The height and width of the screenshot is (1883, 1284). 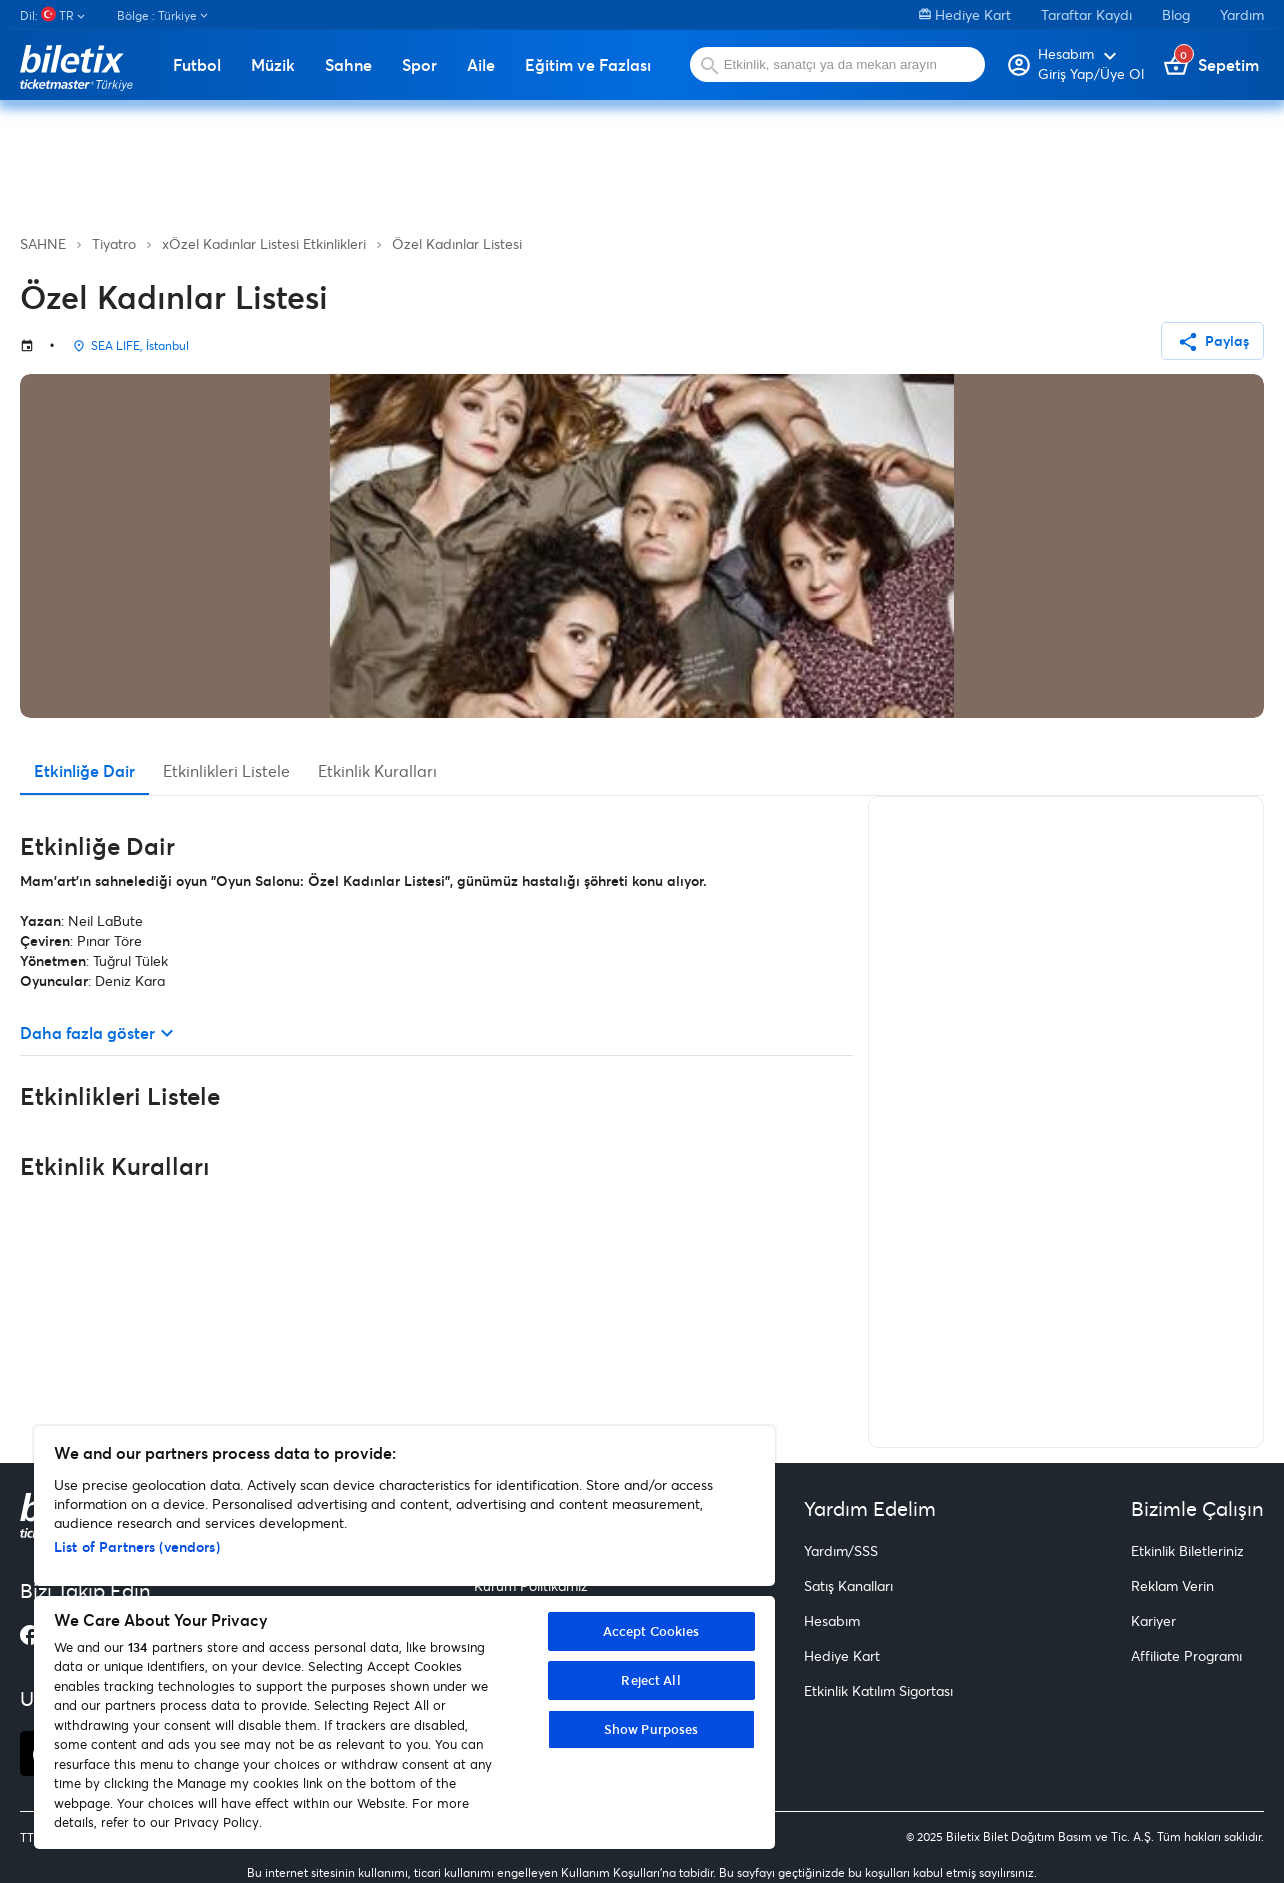 I want to click on Sahne, so click(x=348, y=65).